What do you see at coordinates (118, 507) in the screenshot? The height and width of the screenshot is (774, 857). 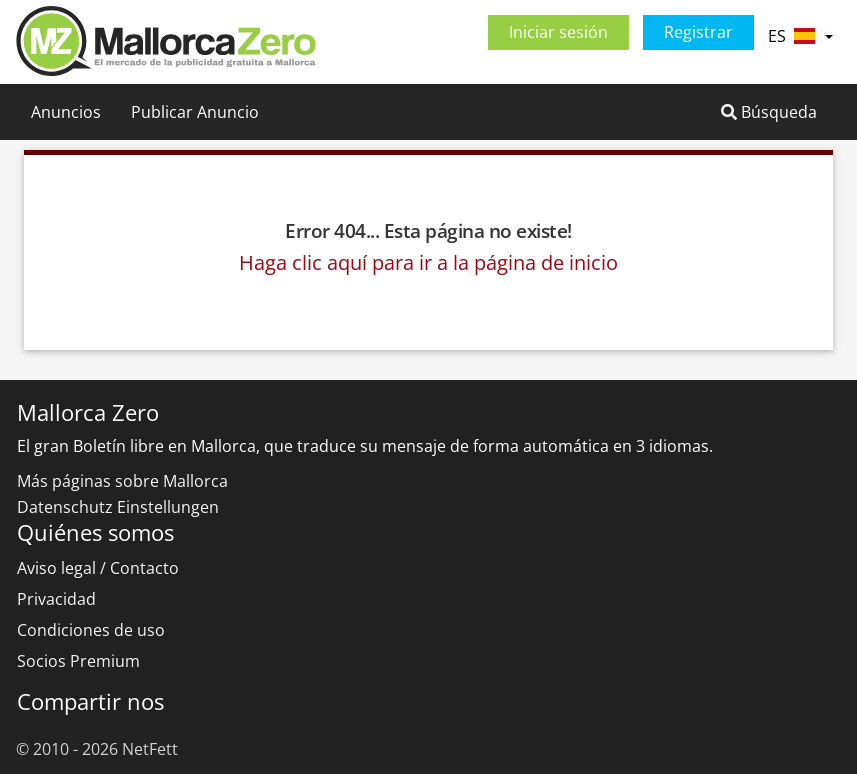 I see `Datenschutz Einstellungen` at bounding box center [118, 507].